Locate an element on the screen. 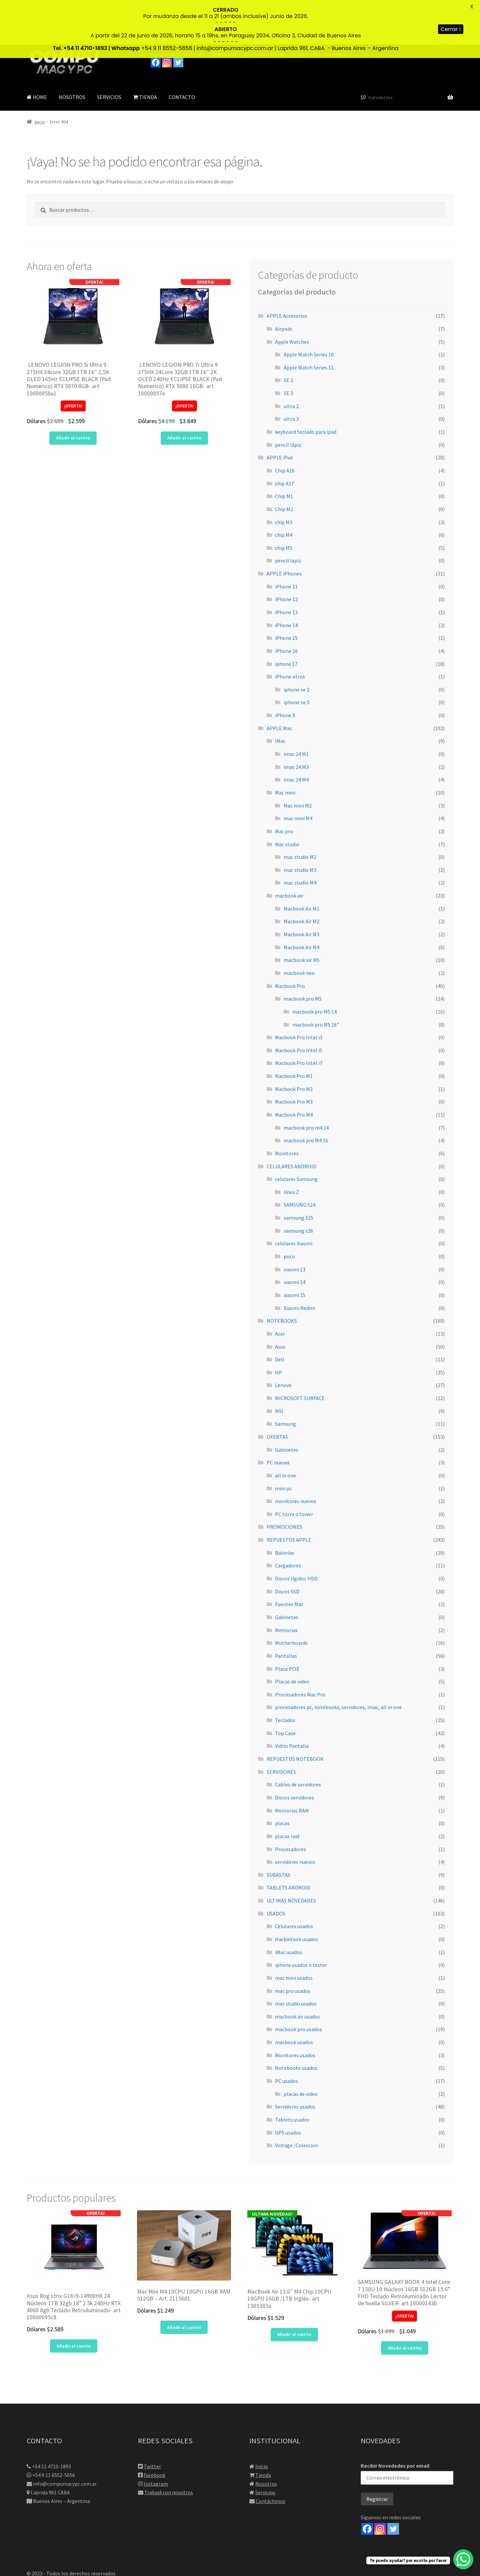 The width and height of the screenshot is (480, 2576). Apple Watch Series 11 is located at coordinates (309, 323).